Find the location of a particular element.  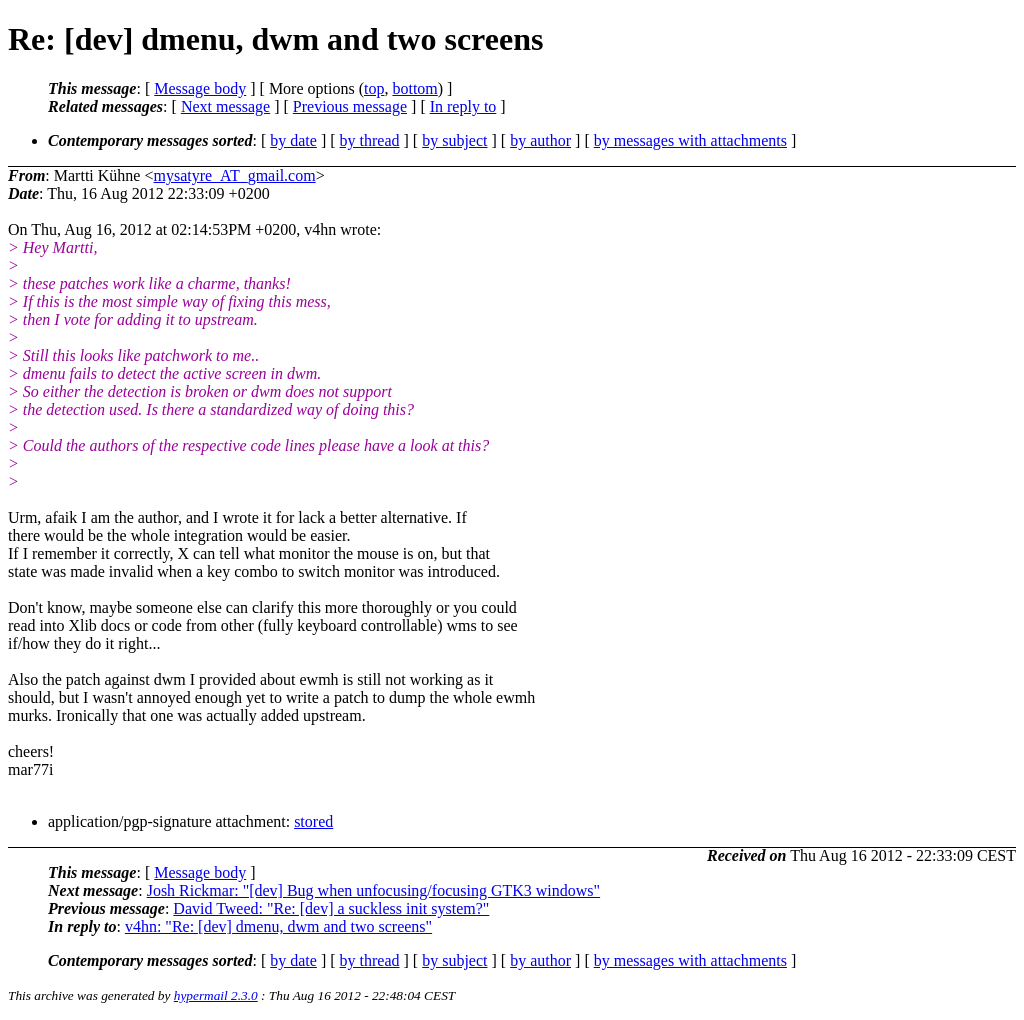

by thread is located at coordinates (370, 140).